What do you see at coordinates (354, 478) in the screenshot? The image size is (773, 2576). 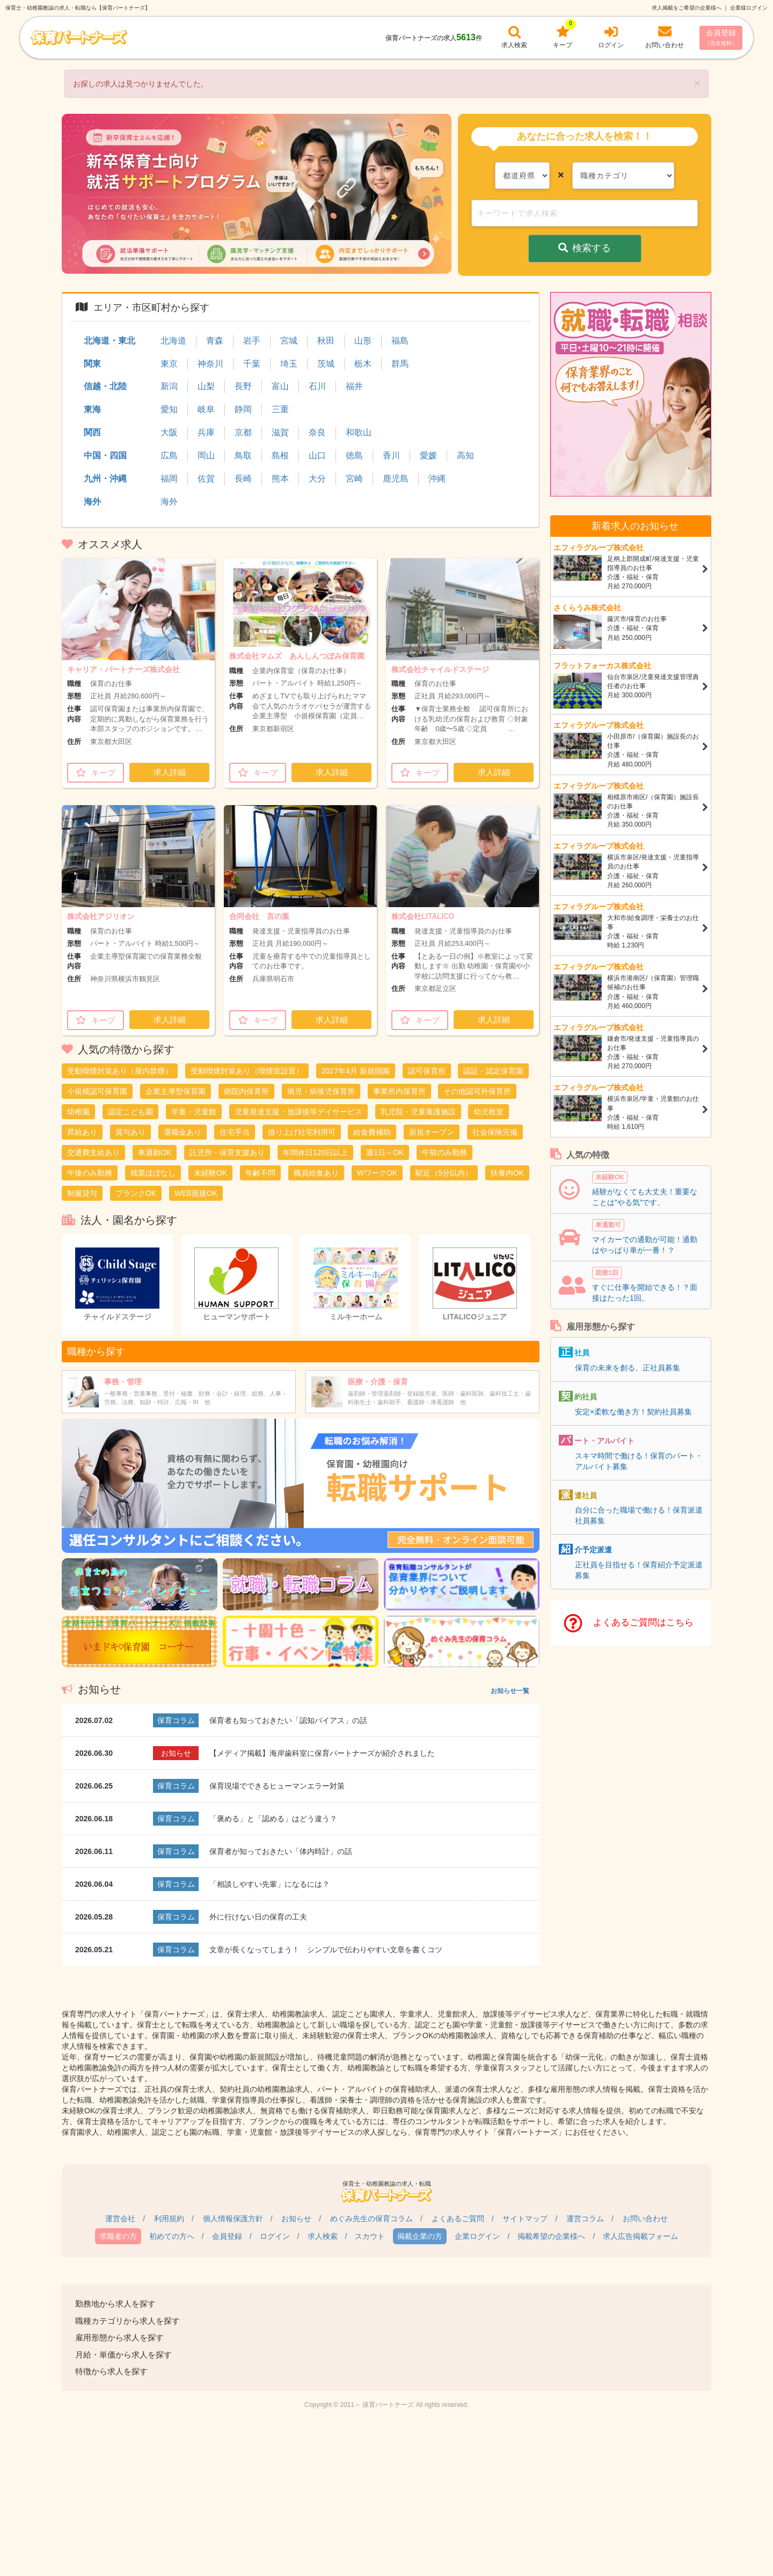 I see `宮崎` at bounding box center [354, 478].